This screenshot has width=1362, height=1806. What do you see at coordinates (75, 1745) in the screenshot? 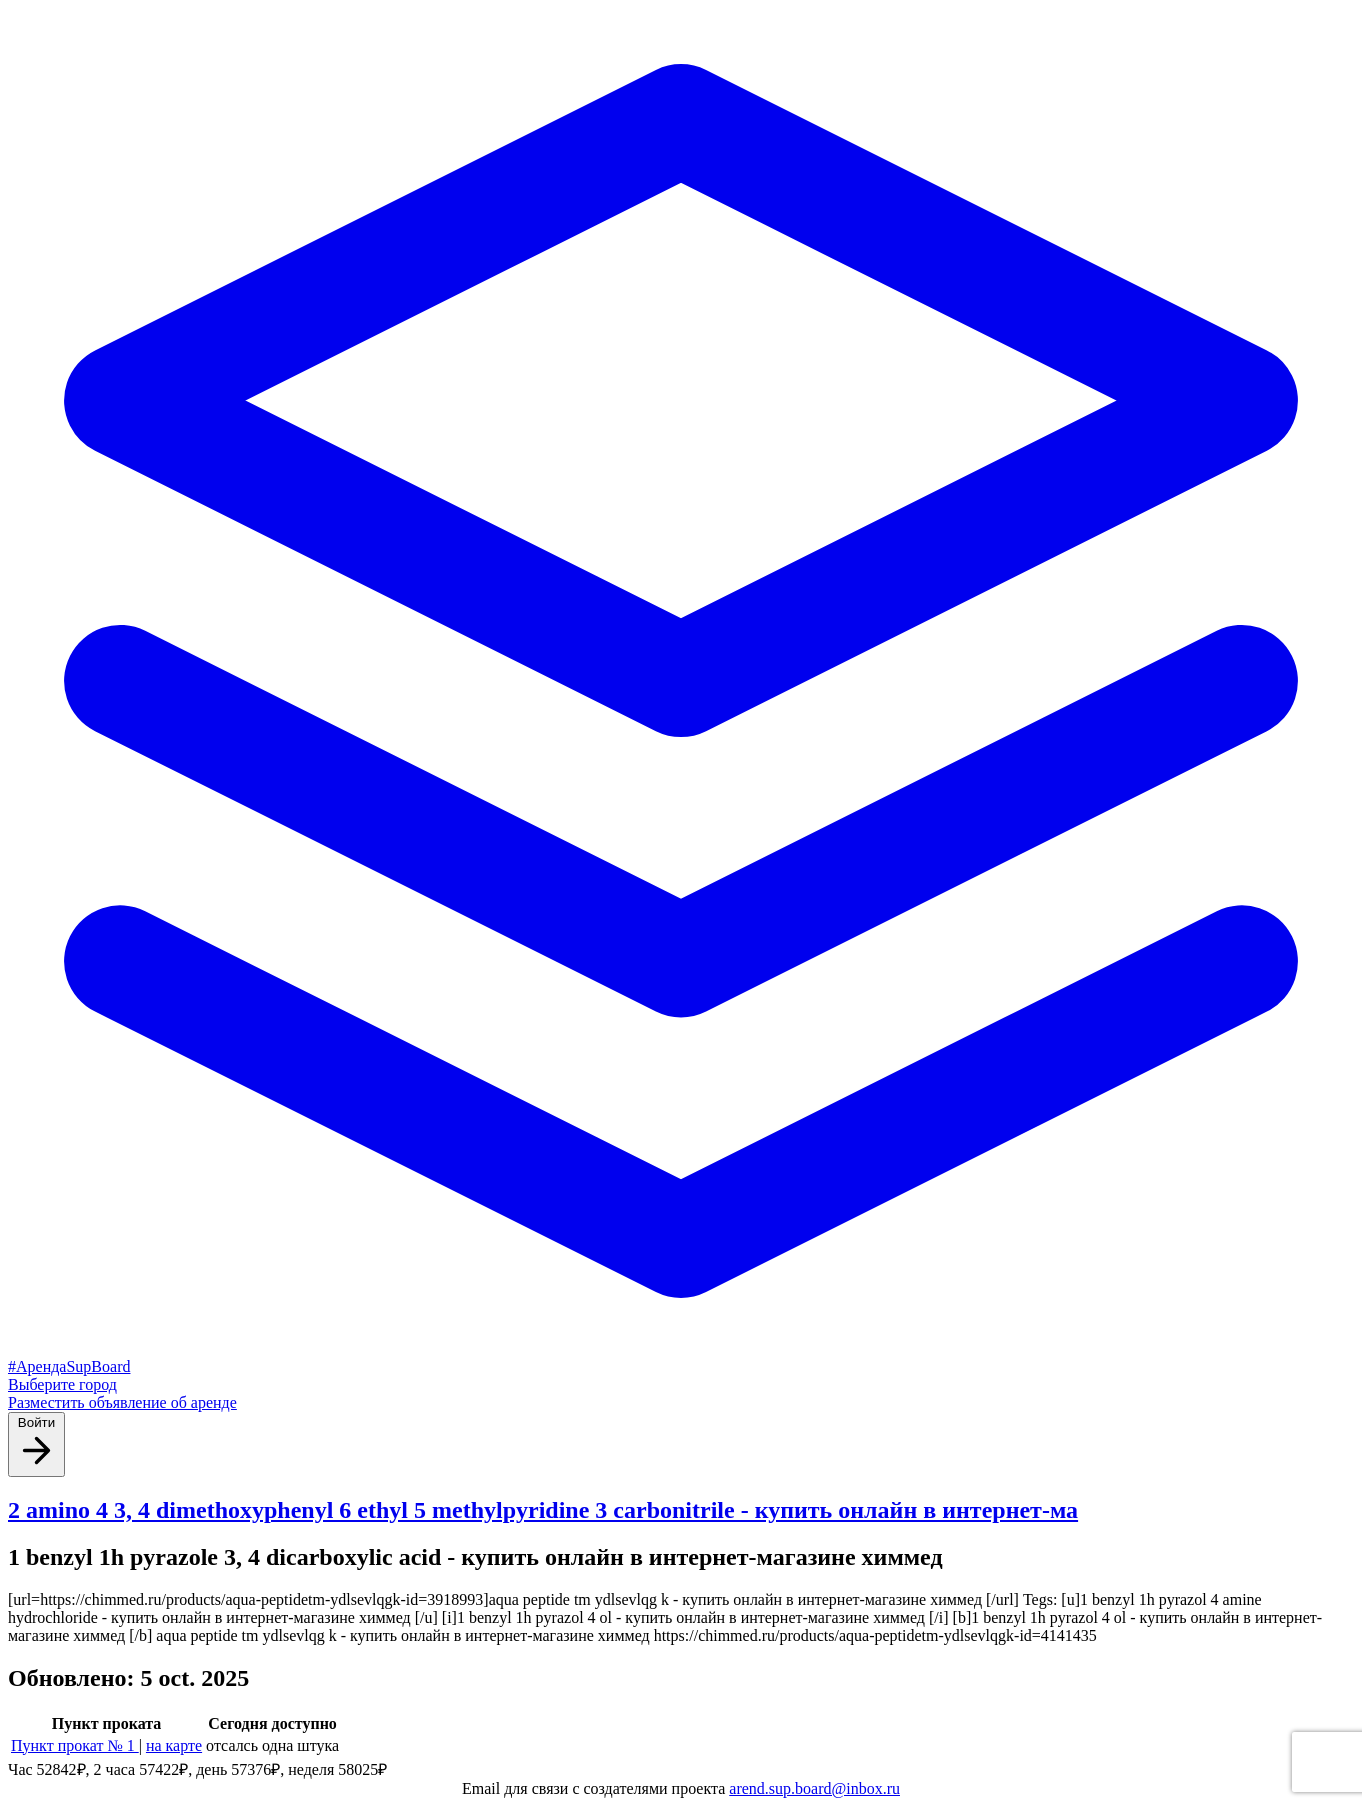
I see `Пункт прокат № 1` at bounding box center [75, 1745].